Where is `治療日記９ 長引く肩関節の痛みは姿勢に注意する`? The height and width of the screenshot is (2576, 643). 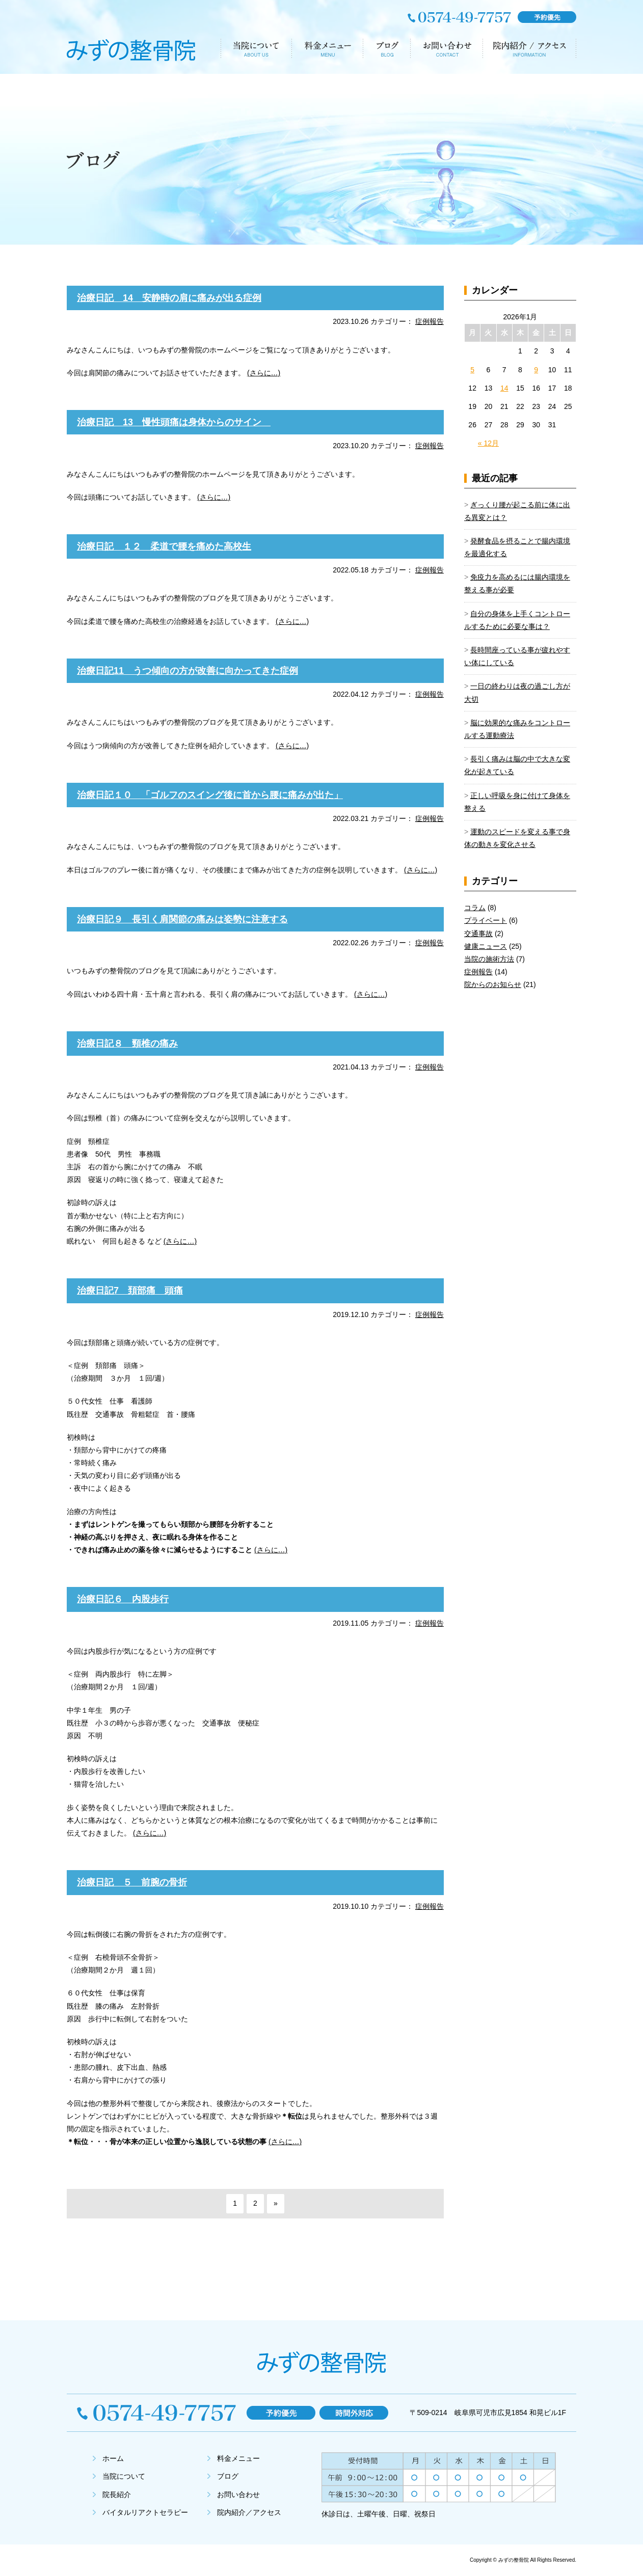 治療日記９ 長引く肩関節の痛みは姿勢に注意する is located at coordinates (182, 919).